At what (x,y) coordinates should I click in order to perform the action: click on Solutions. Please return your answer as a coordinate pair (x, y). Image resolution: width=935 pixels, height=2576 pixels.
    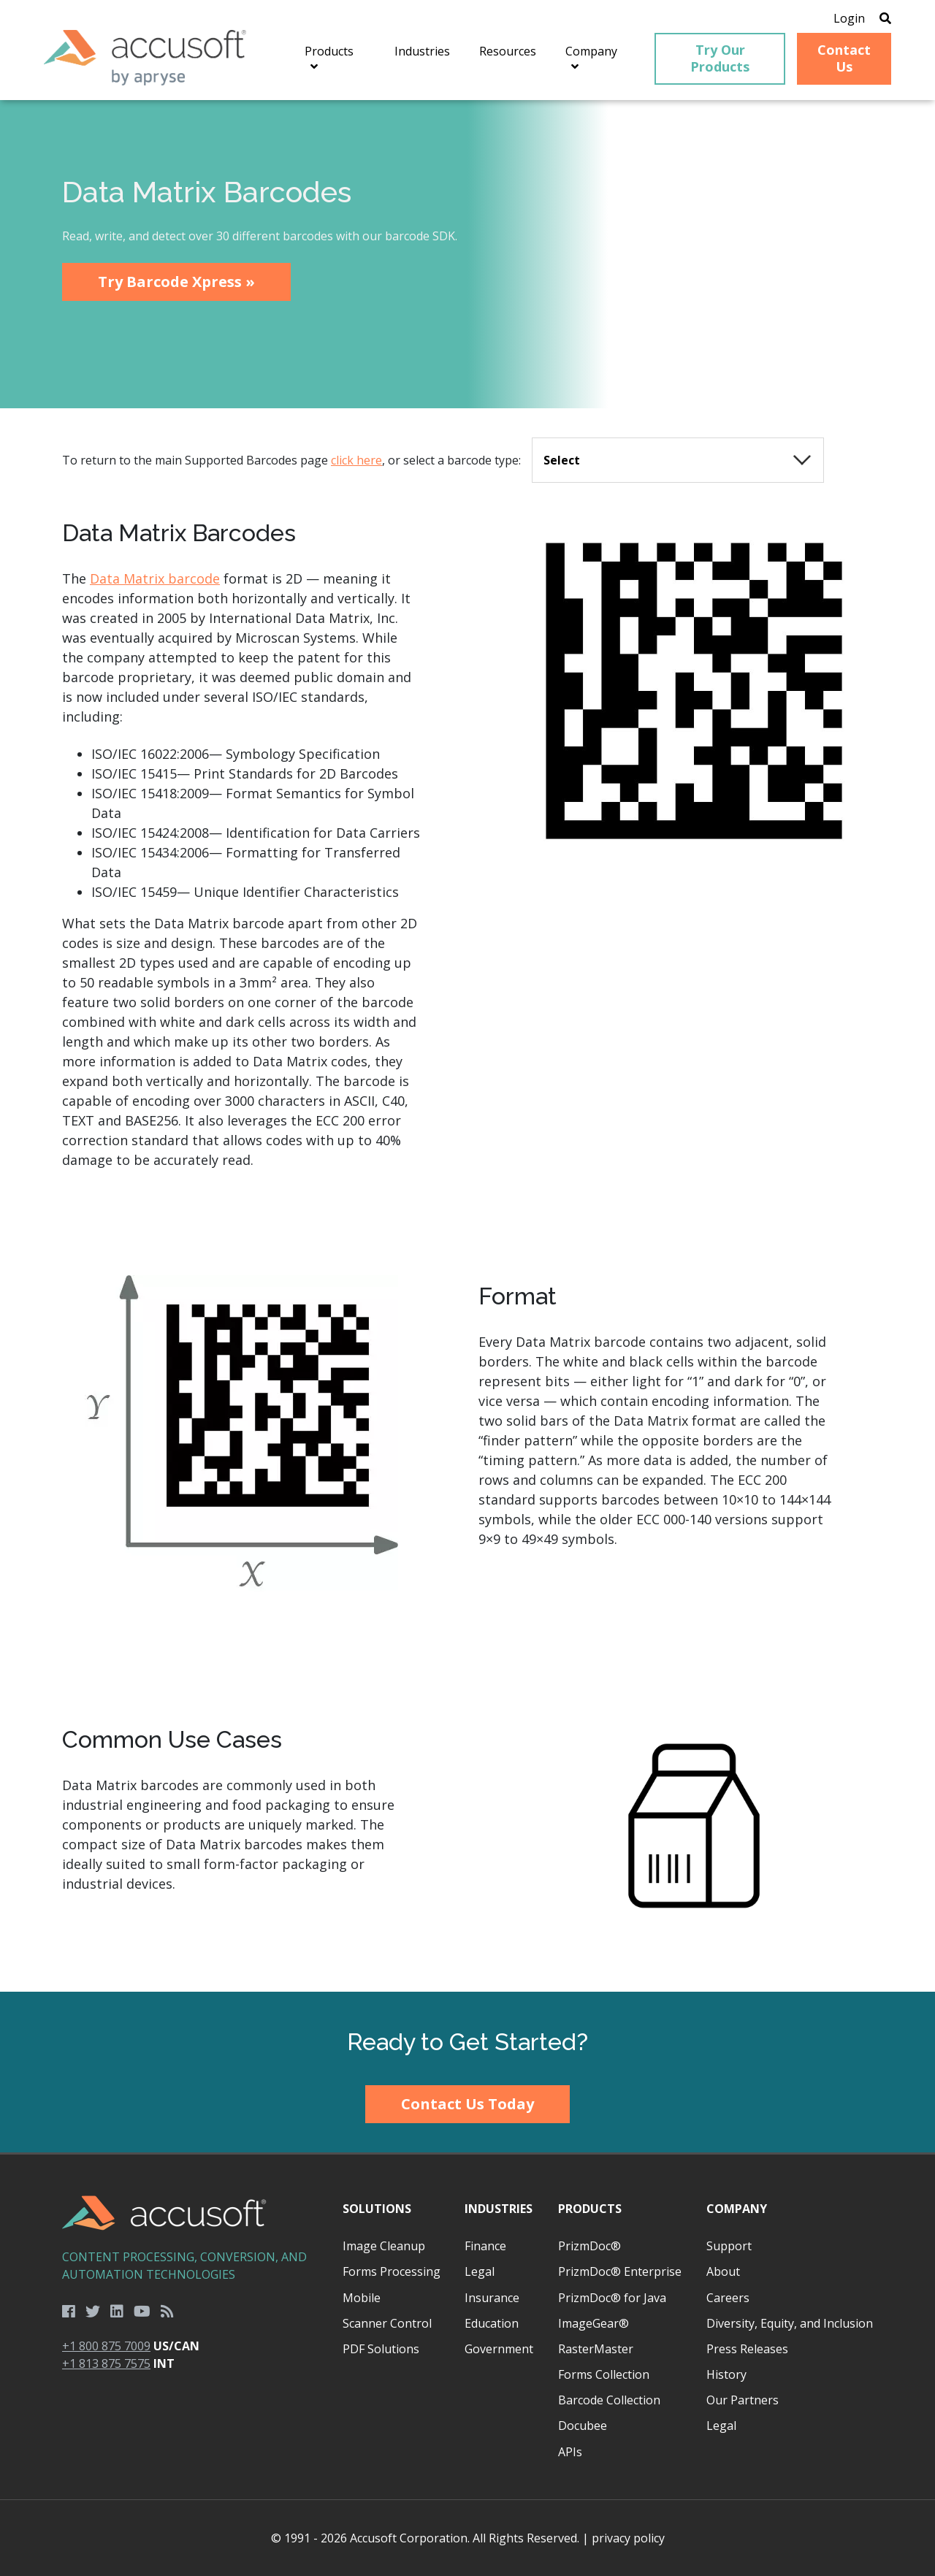
    Looking at the image, I should click on (377, 2209).